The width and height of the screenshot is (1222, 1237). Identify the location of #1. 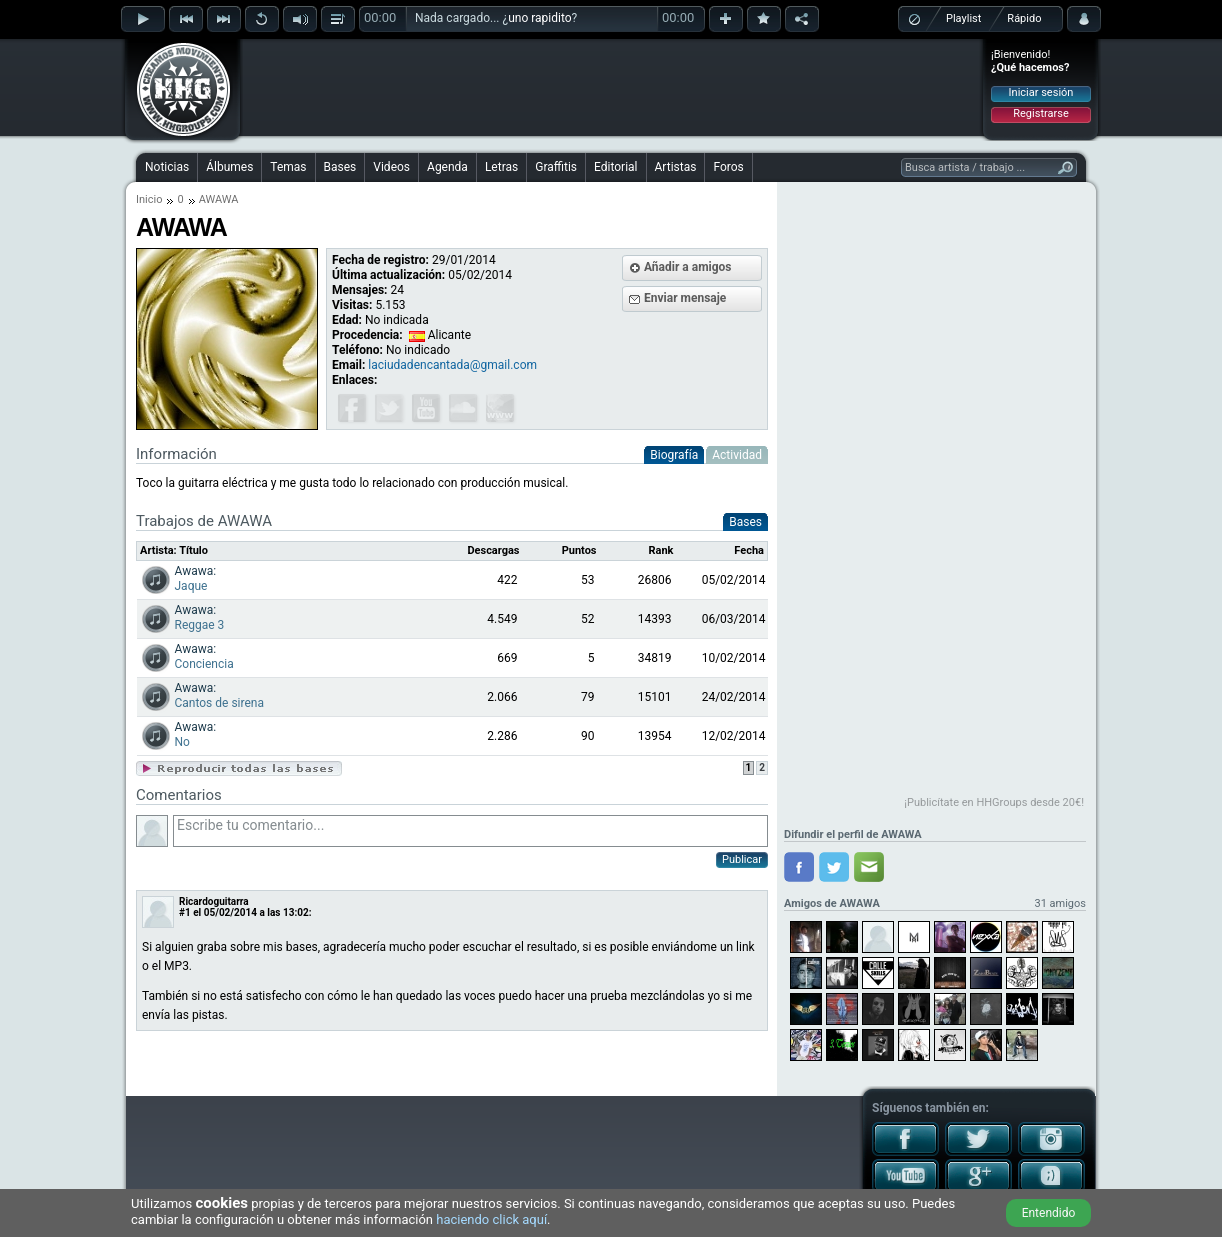
(185, 912).